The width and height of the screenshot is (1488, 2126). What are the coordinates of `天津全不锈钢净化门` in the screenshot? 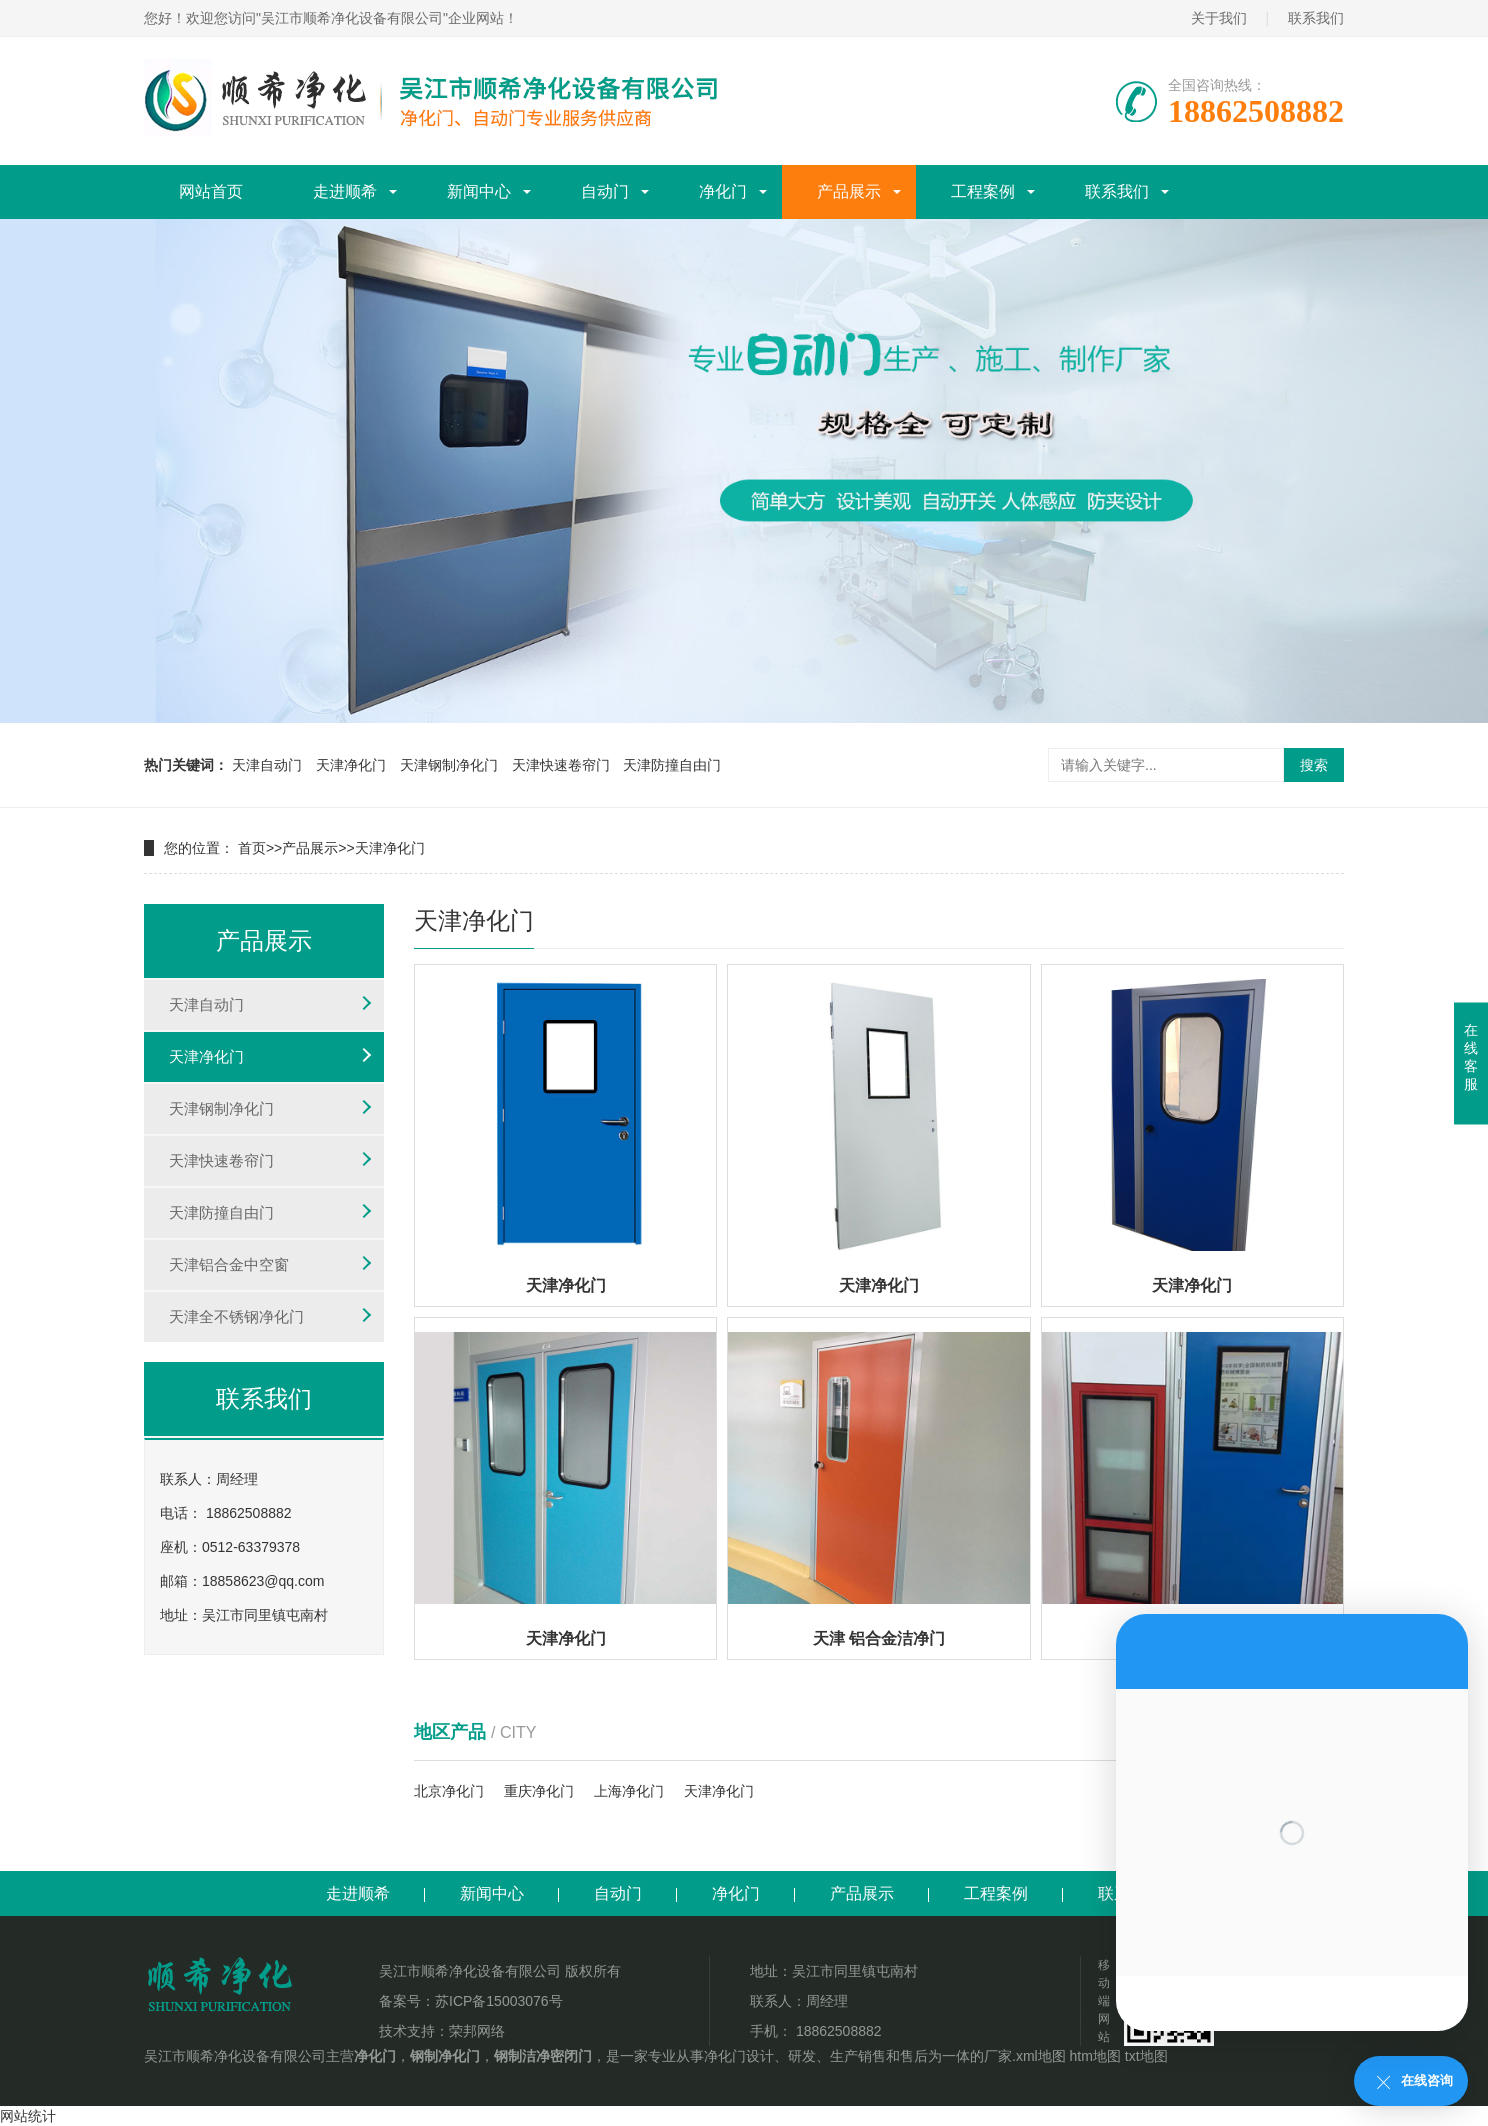 It's located at (236, 1316).